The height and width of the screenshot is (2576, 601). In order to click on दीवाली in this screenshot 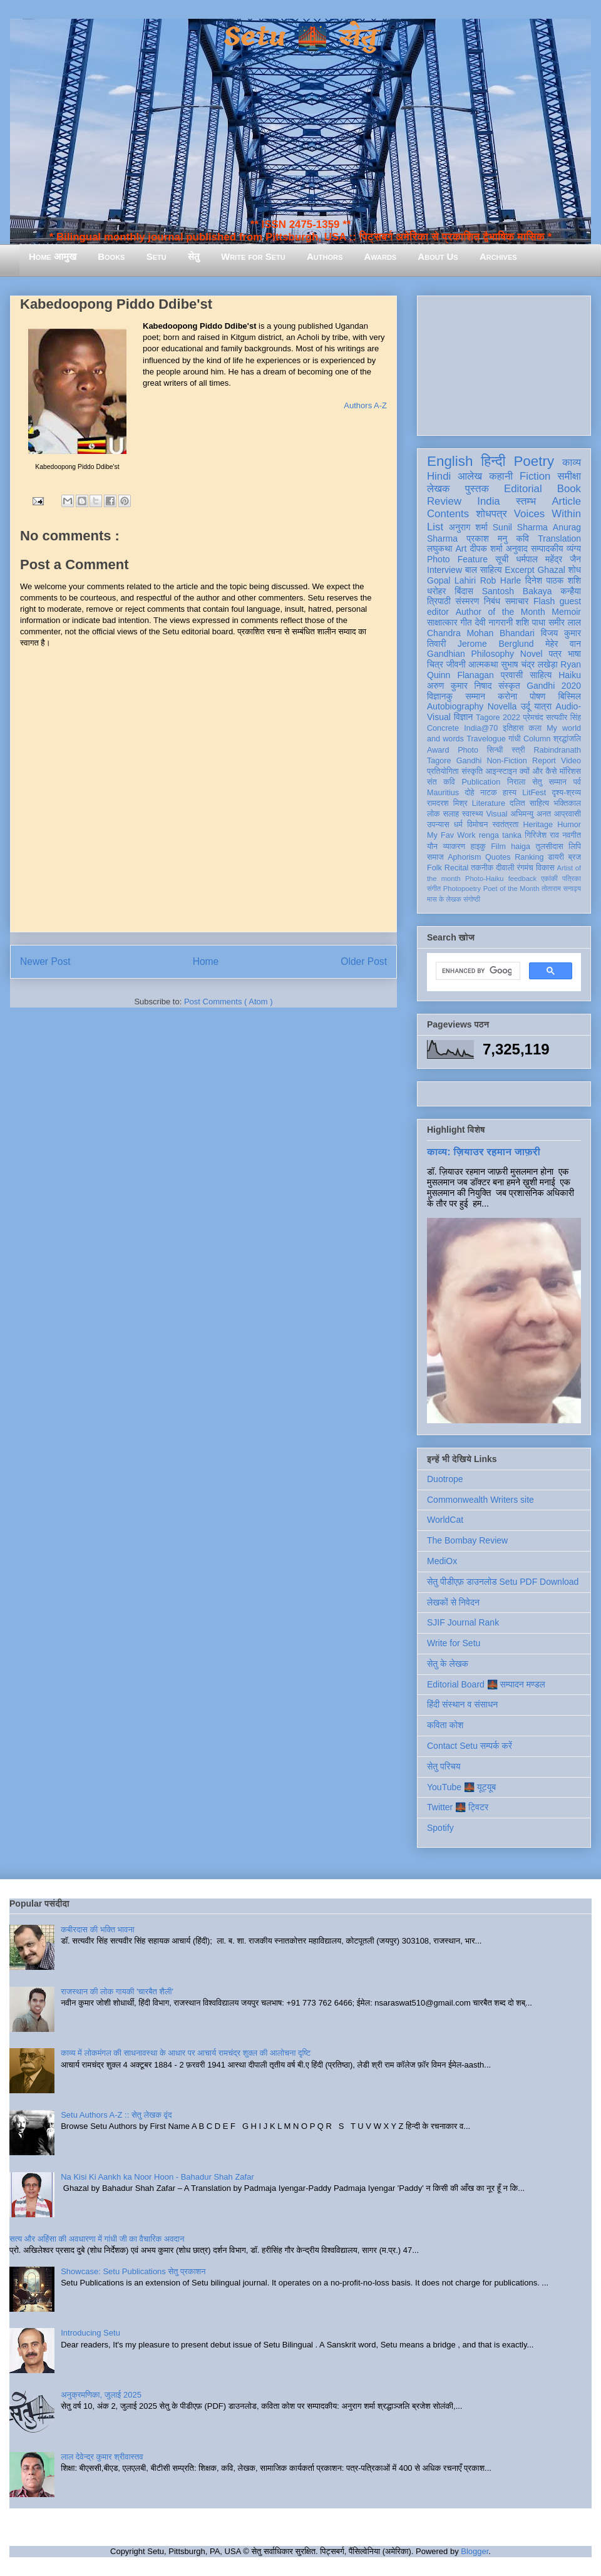, I will do `click(505, 867)`.